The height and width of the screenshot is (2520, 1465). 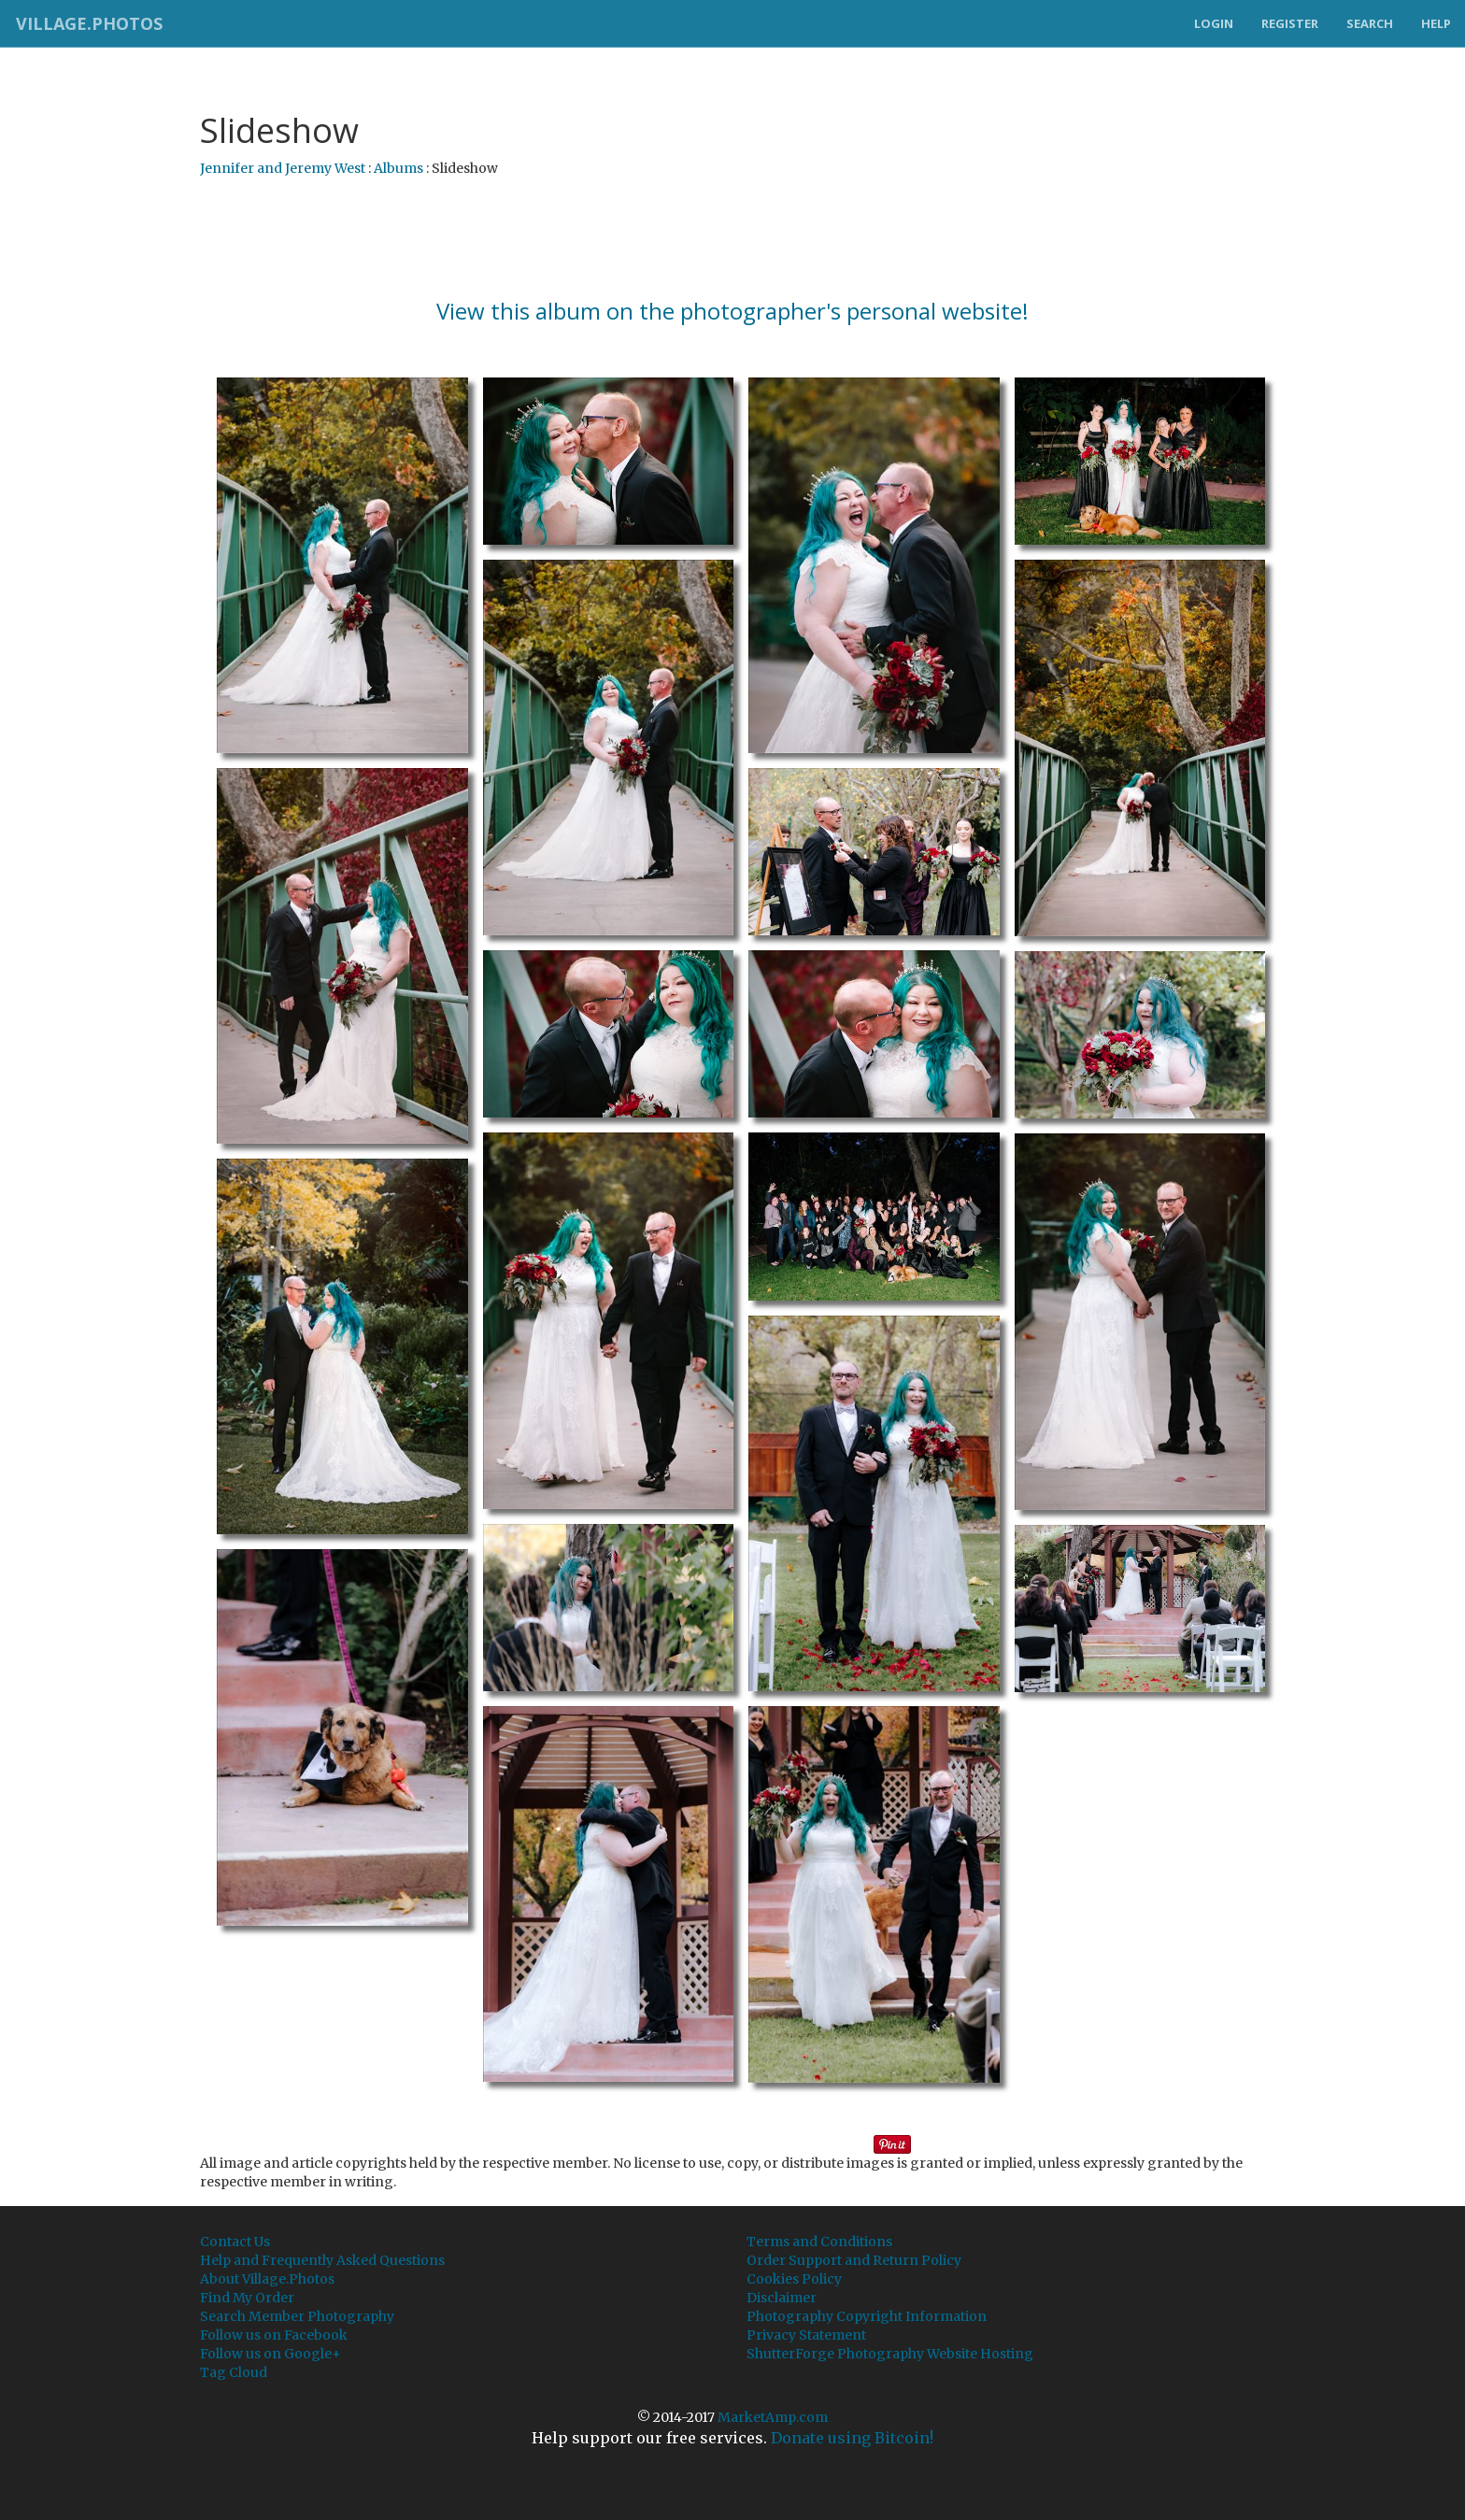 I want to click on About Village.Photos, so click(x=267, y=2279).